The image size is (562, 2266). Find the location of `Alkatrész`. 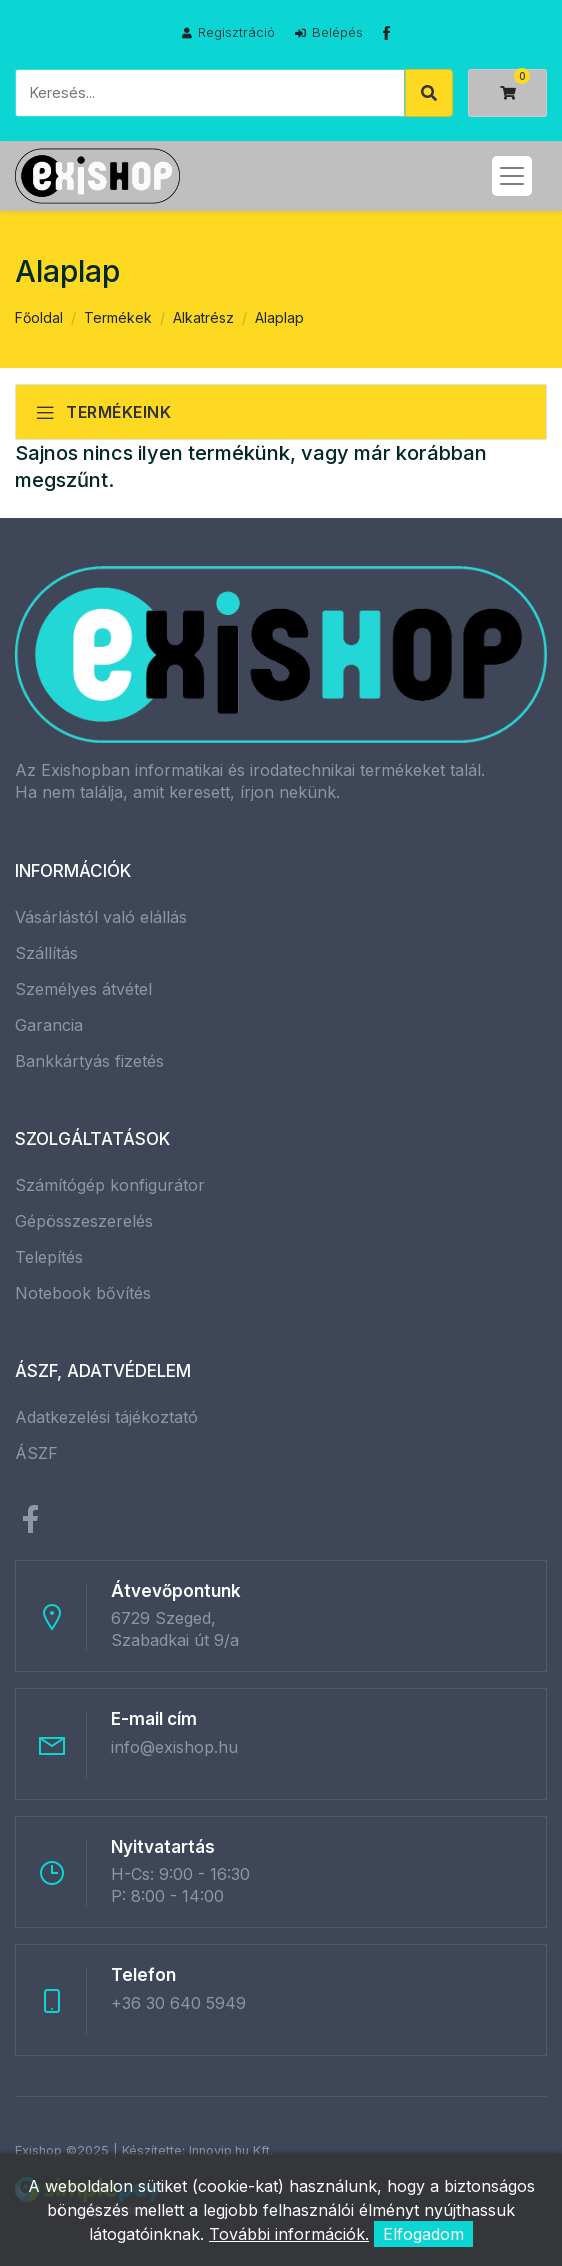

Alkatrész is located at coordinates (203, 317).